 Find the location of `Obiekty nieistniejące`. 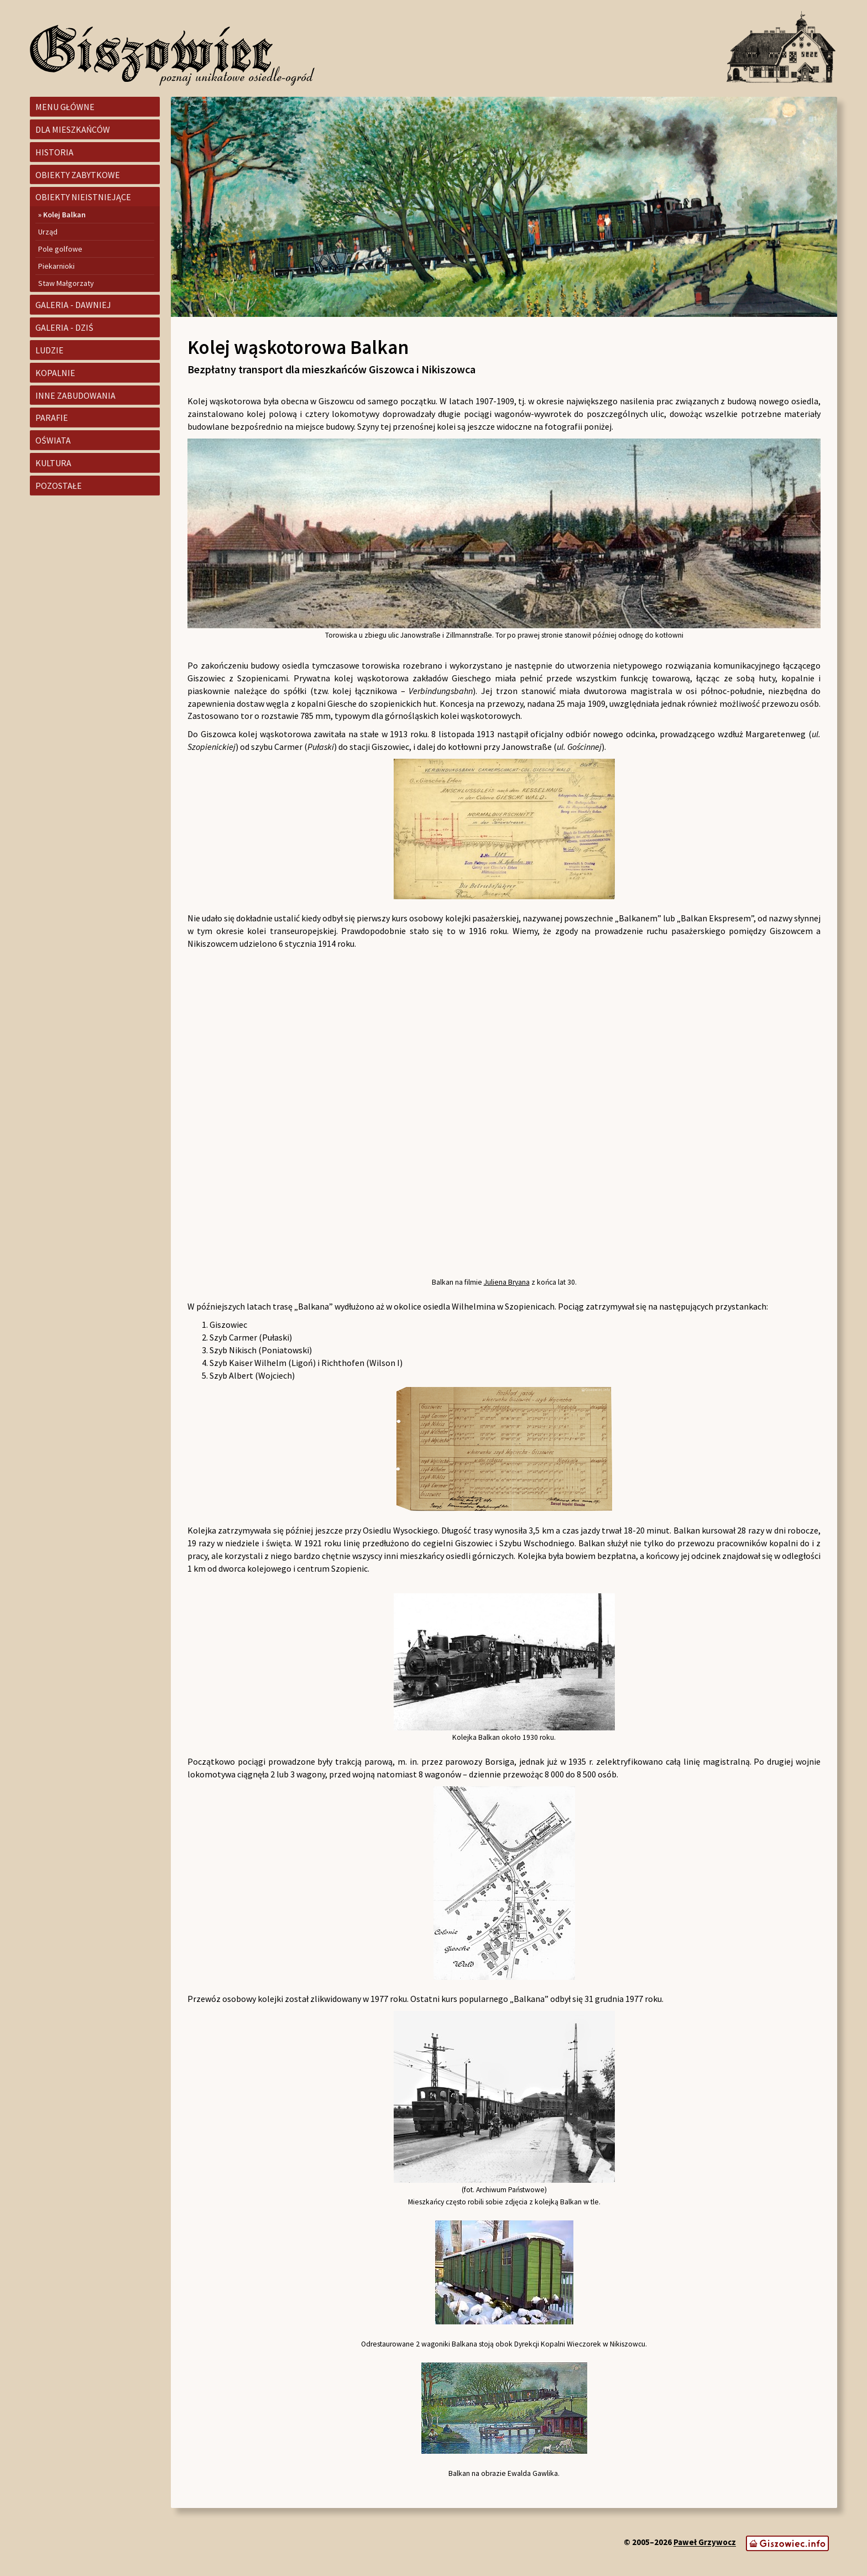

Obiekty nieistniejące is located at coordinates (83, 196).